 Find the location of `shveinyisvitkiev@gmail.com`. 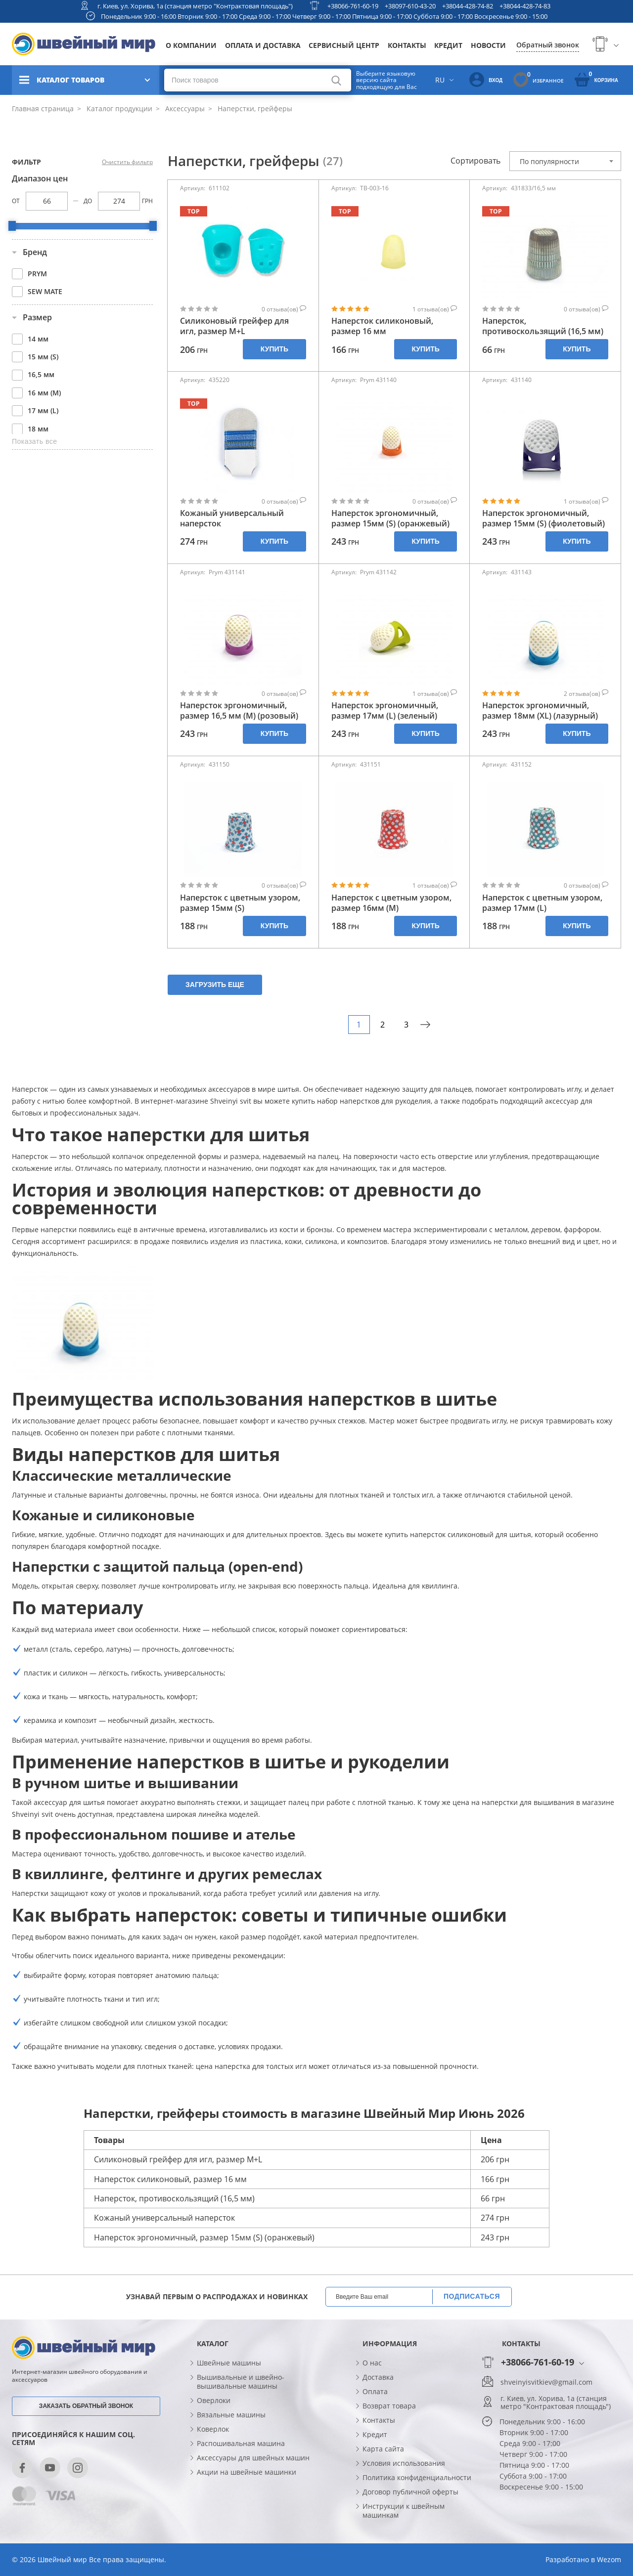

shveinyisvitkiev@gmail.com is located at coordinates (546, 2382).